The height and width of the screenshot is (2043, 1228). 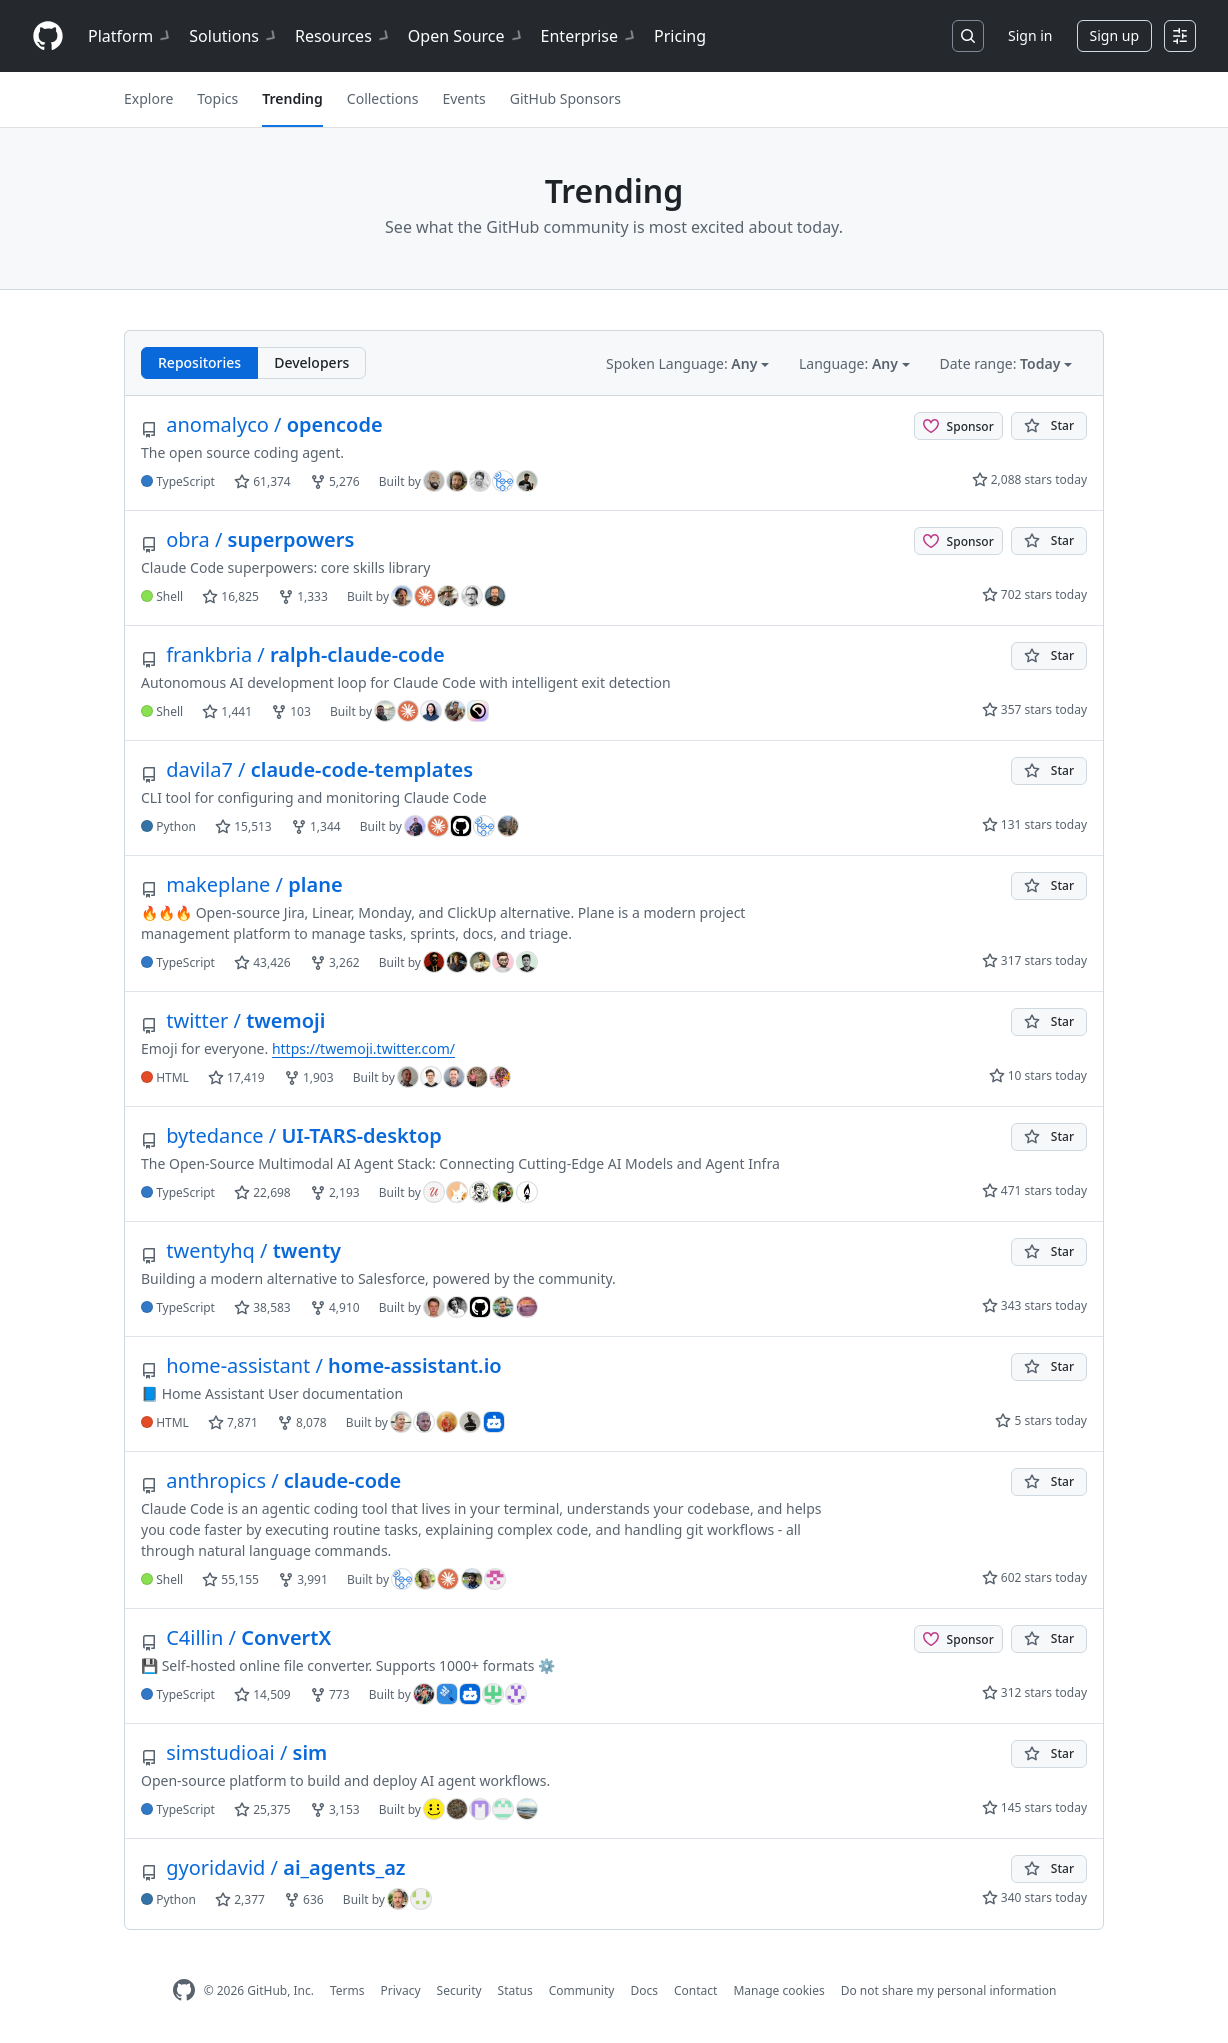 What do you see at coordinates (291, 1135) in the screenshot?
I see `UI-TARS-desktop` at bounding box center [291, 1135].